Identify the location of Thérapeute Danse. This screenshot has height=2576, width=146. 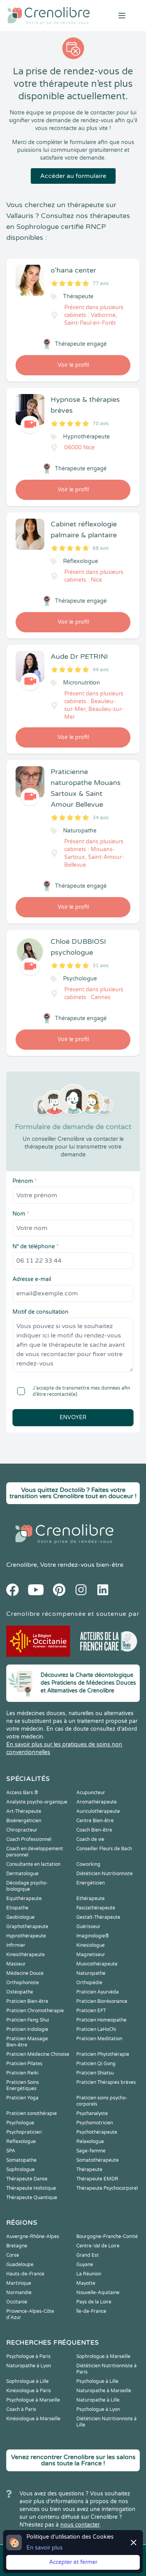
(26, 2179).